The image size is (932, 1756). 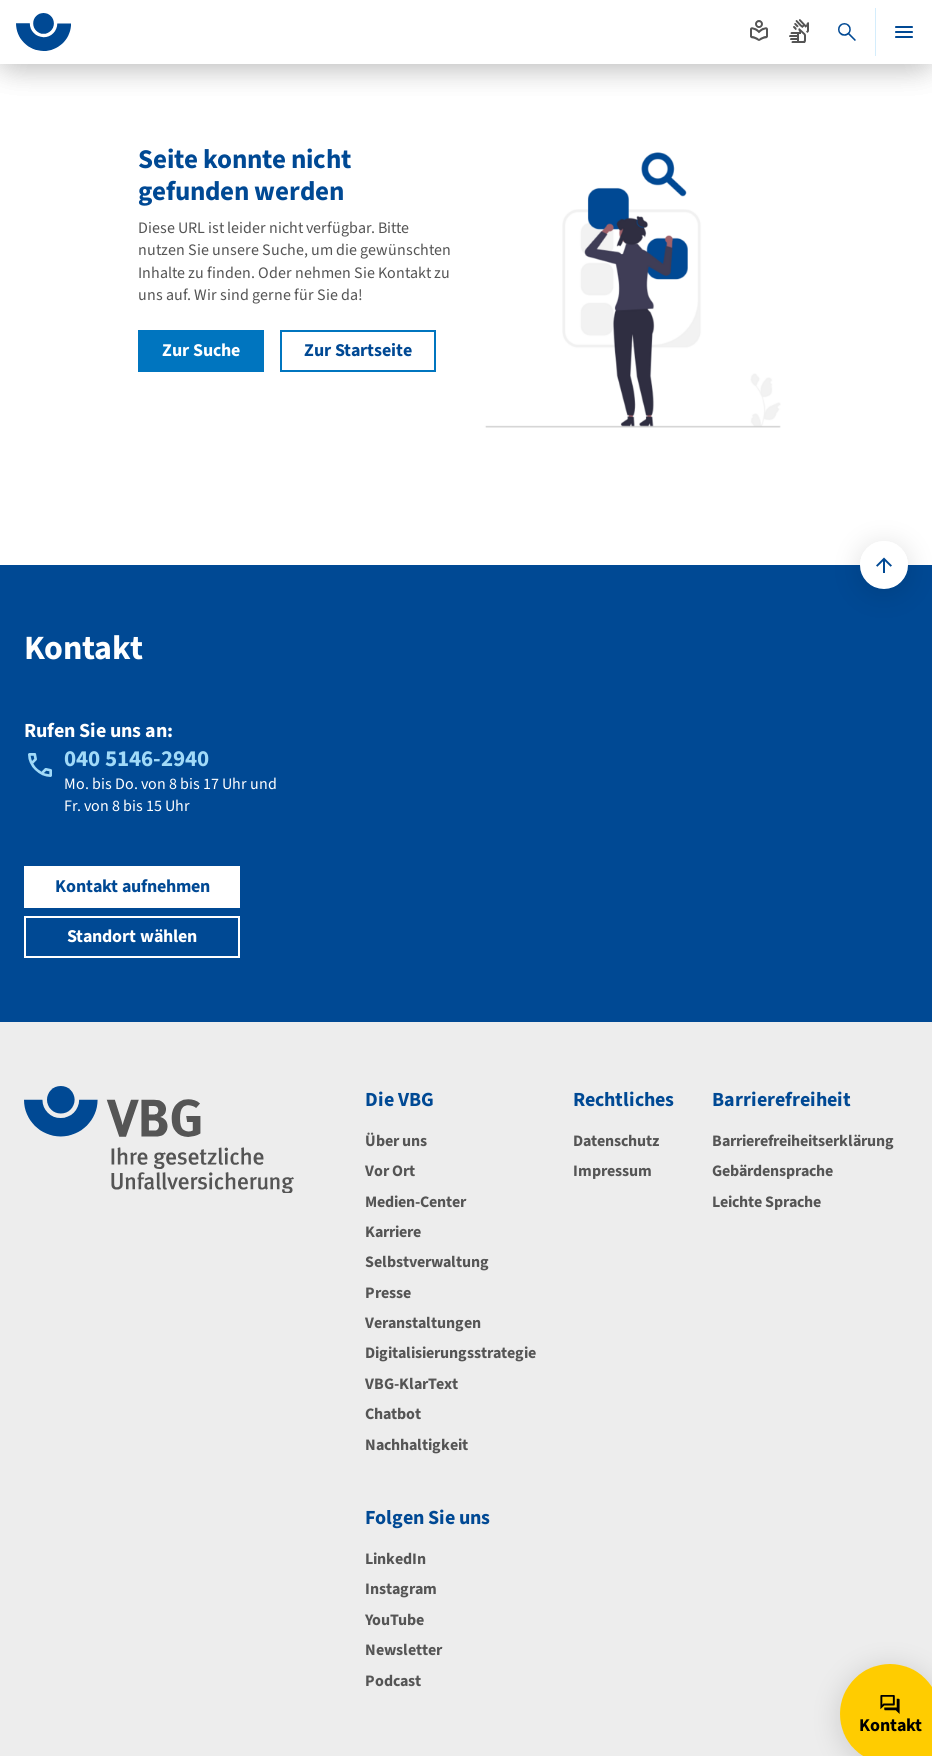 I want to click on Selbstverwaltung, so click(x=427, y=1262).